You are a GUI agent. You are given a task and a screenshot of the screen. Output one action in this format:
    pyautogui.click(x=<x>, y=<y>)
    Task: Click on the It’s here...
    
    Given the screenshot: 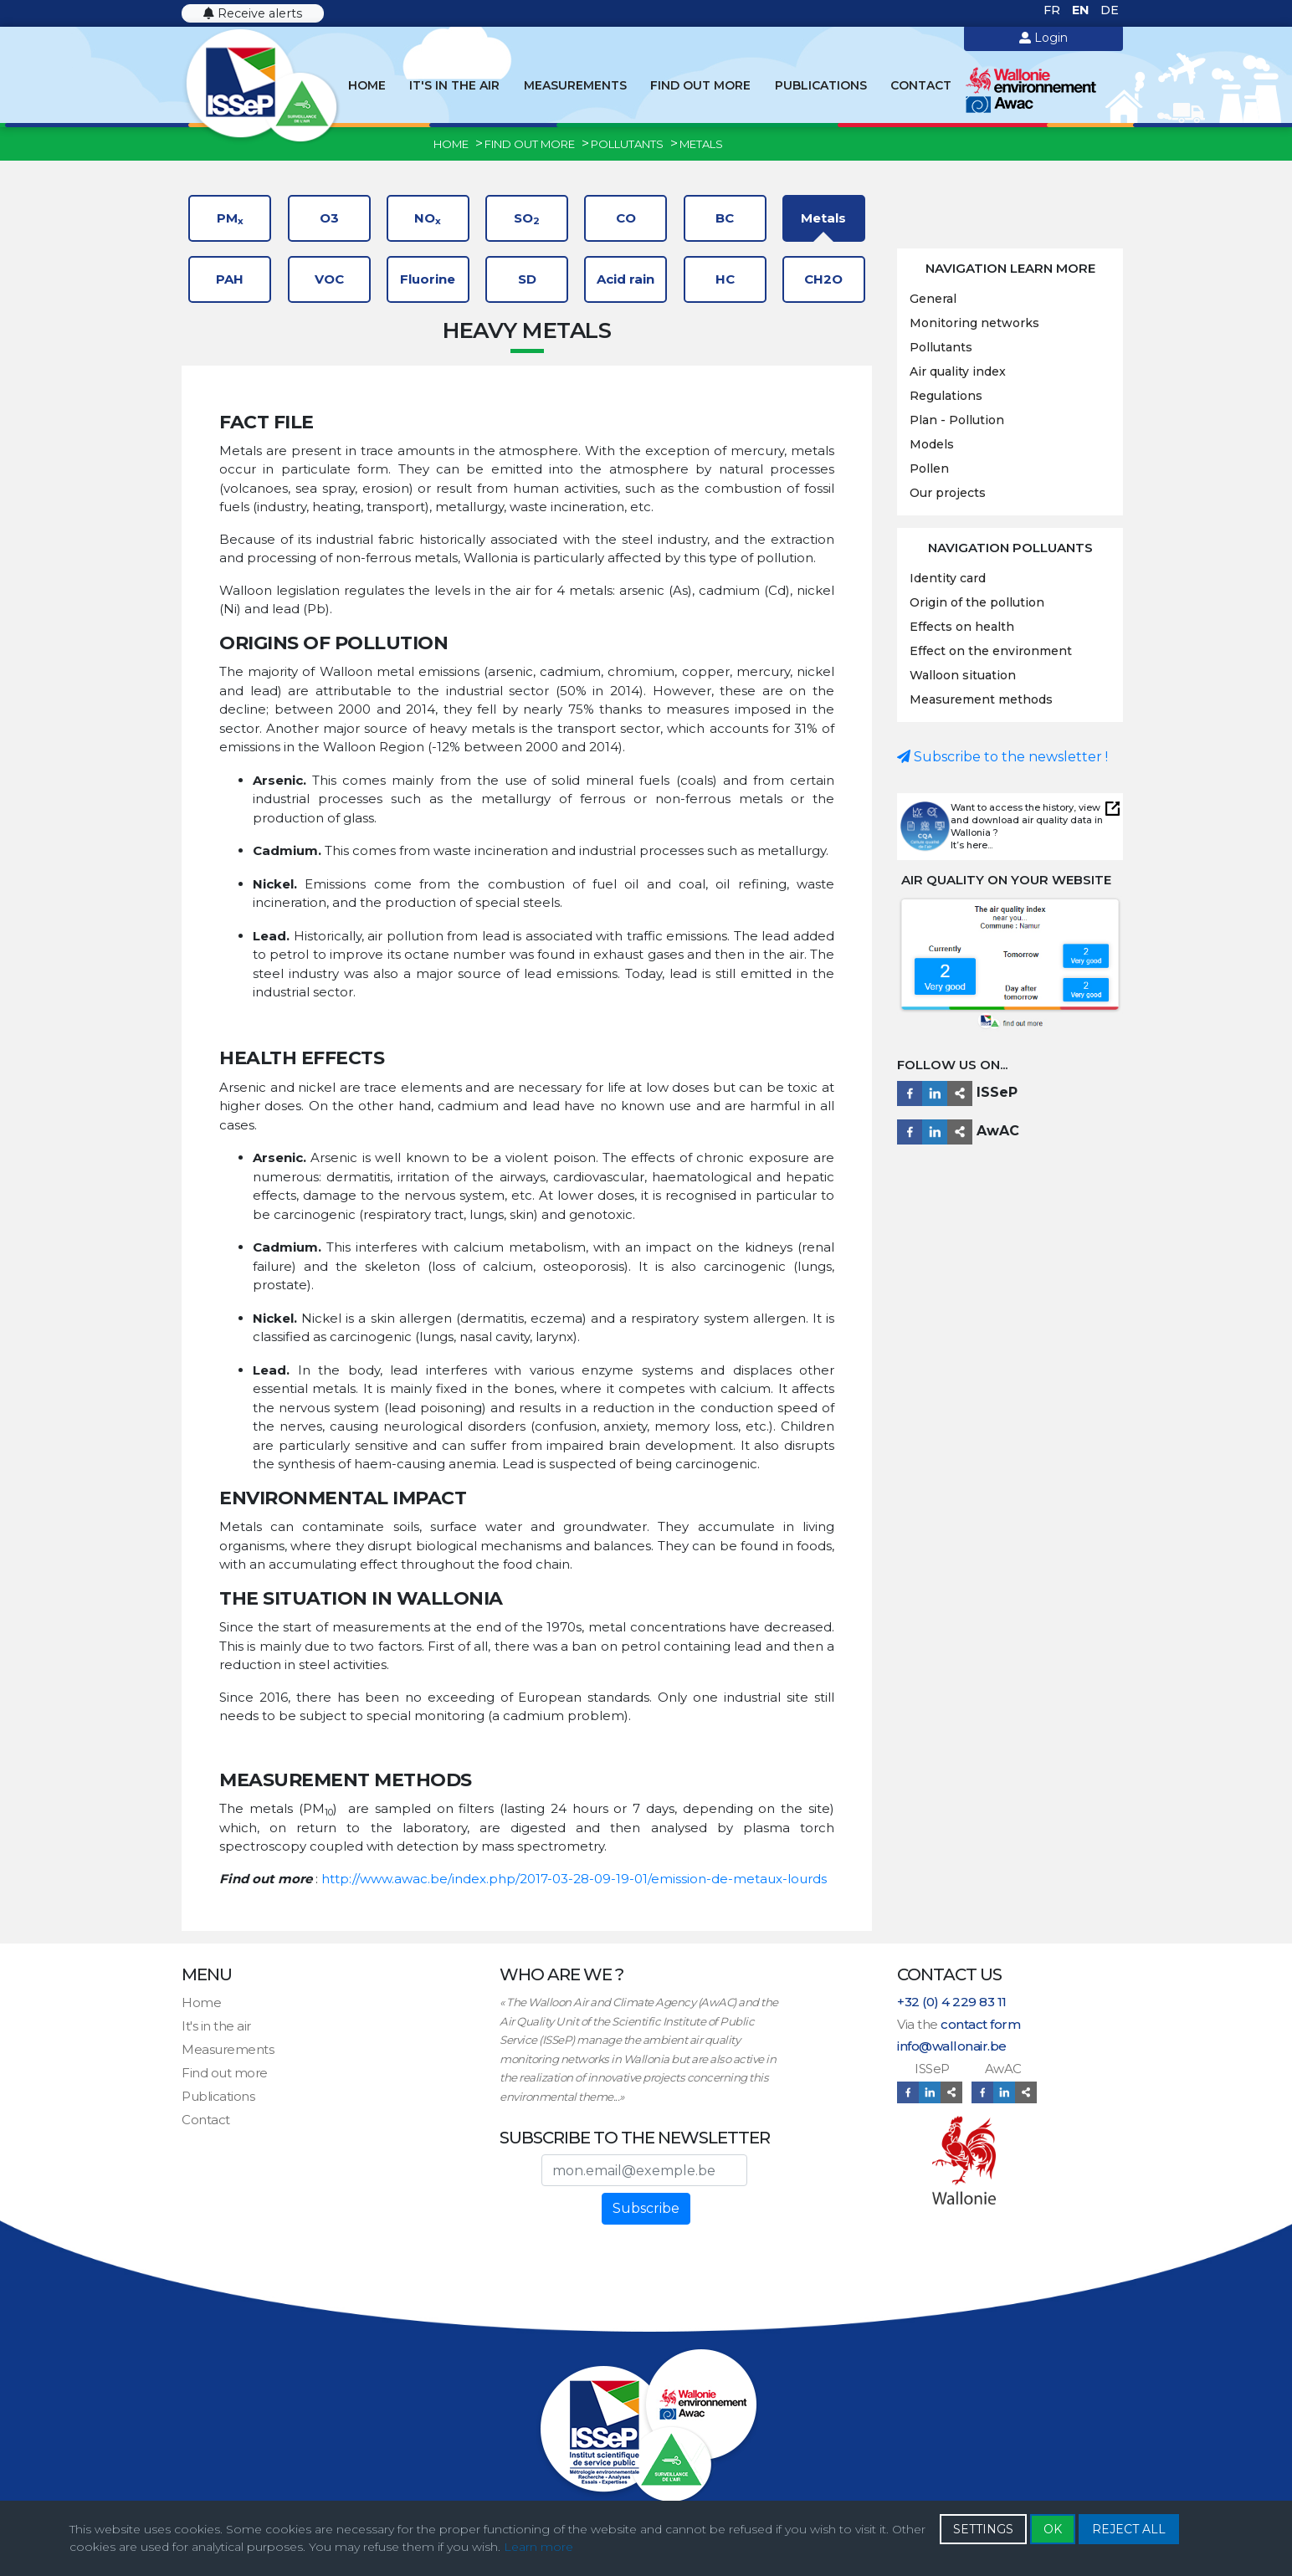 What is the action you would take?
    pyautogui.click(x=971, y=845)
    